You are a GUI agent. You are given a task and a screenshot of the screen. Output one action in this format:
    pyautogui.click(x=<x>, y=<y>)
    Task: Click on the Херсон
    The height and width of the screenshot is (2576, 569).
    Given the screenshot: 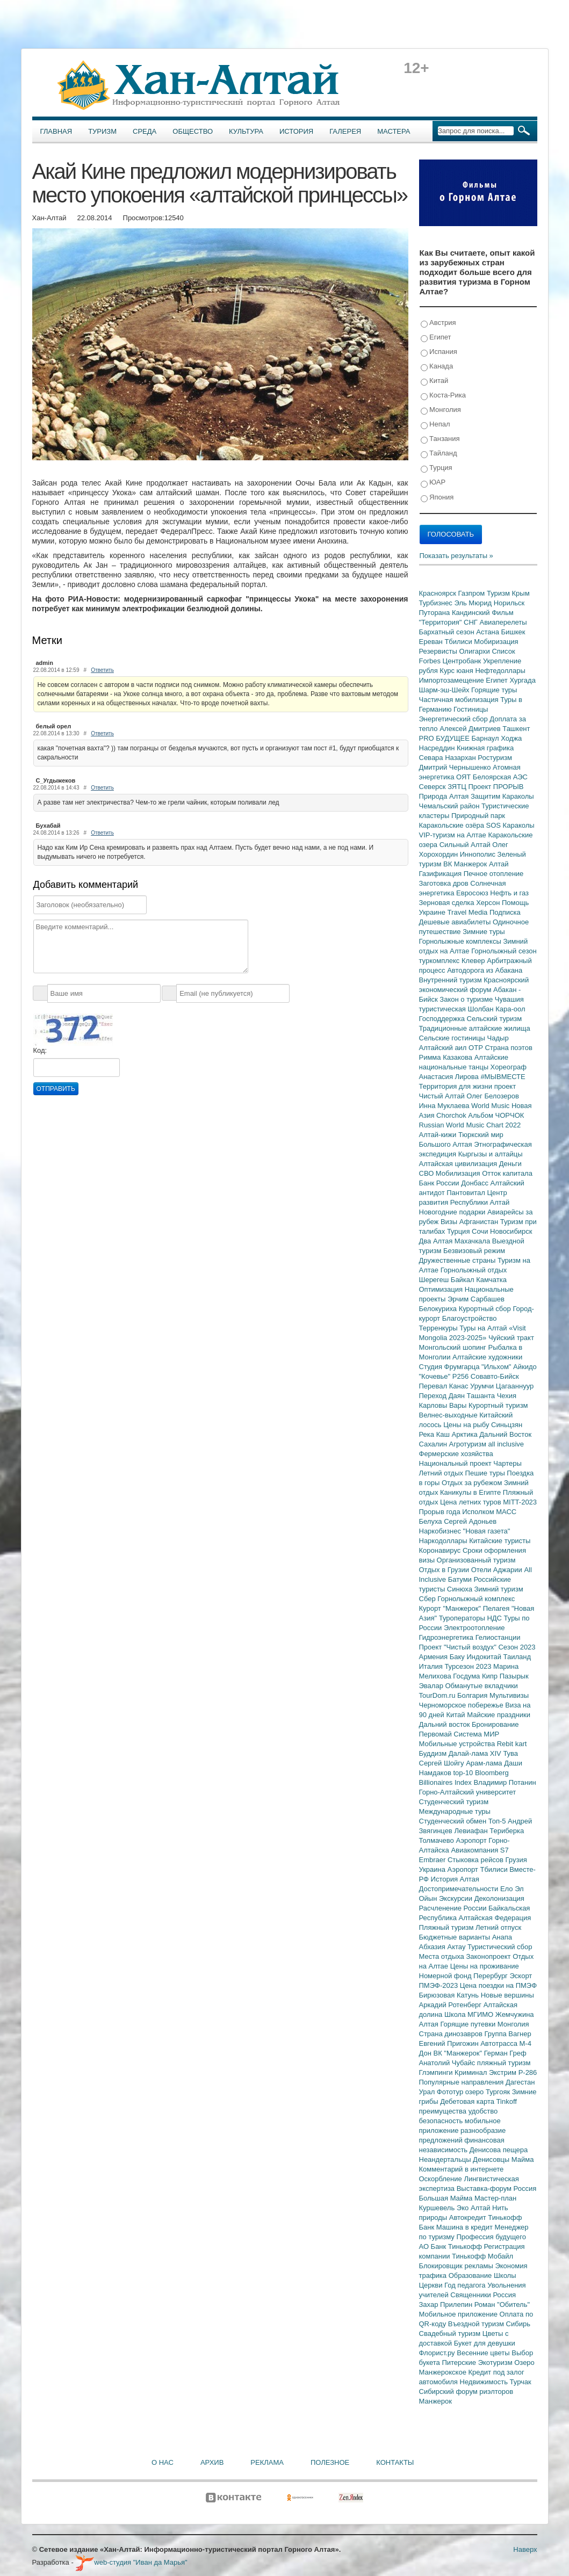 What is the action you would take?
    pyautogui.click(x=489, y=903)
    